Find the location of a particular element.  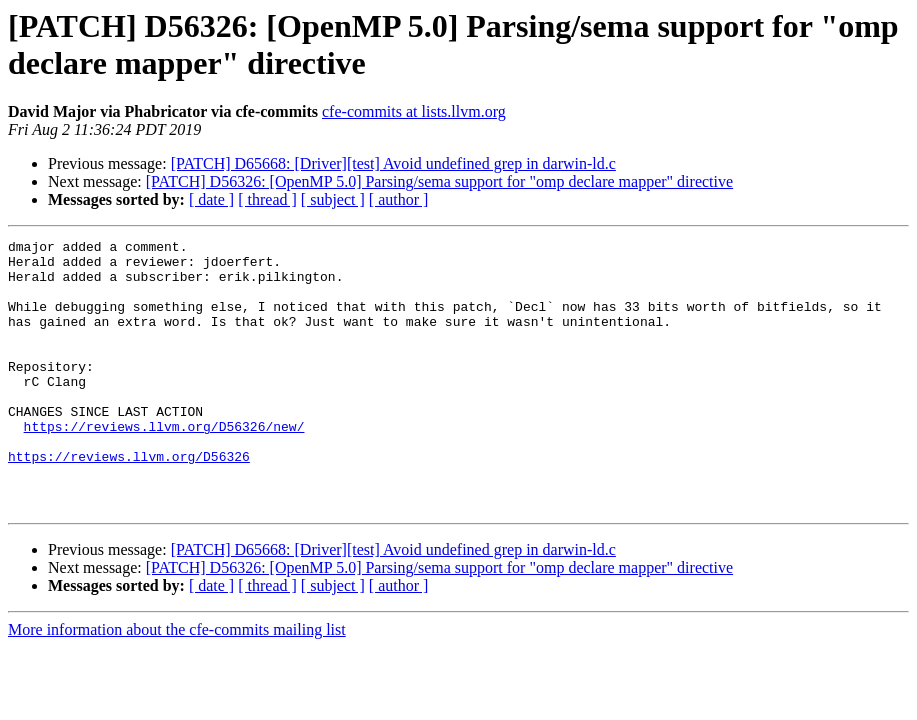

[ thread ] is located at coordinates (267, 199).